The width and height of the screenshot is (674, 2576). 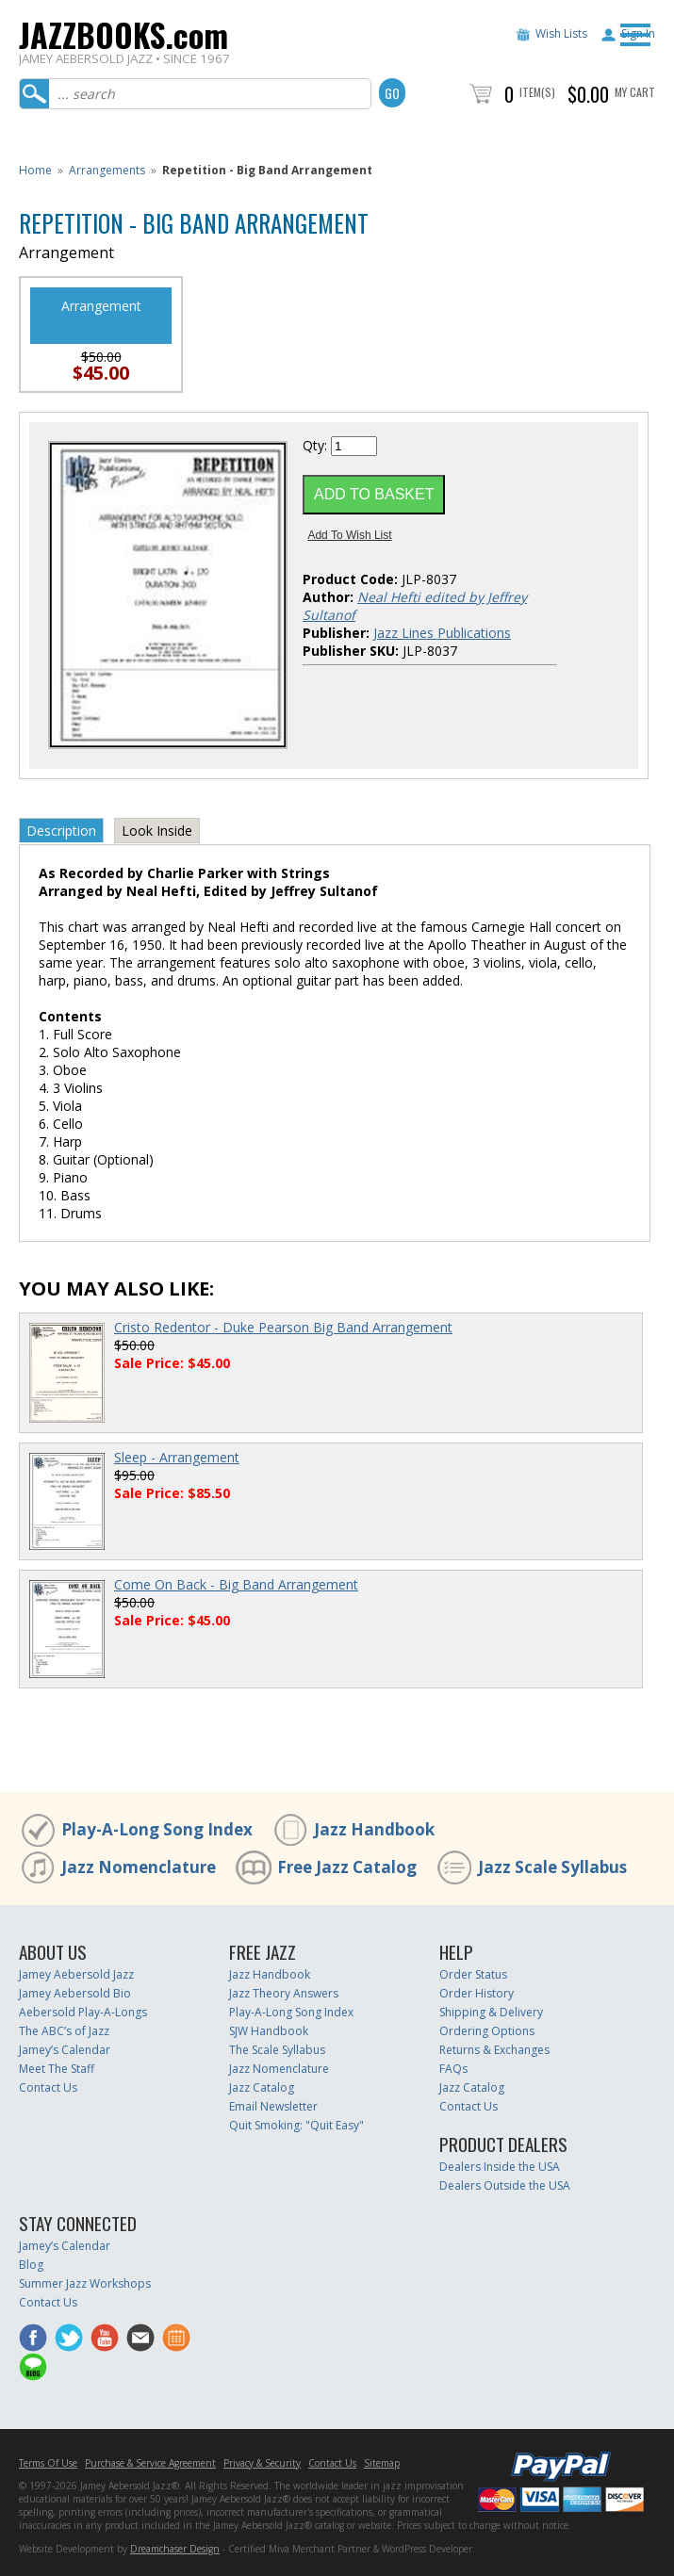 What do you see at coordinates (268, 2031) in the screenshot?
I see `SJW Handbook` at bounding box center [268, 2031].